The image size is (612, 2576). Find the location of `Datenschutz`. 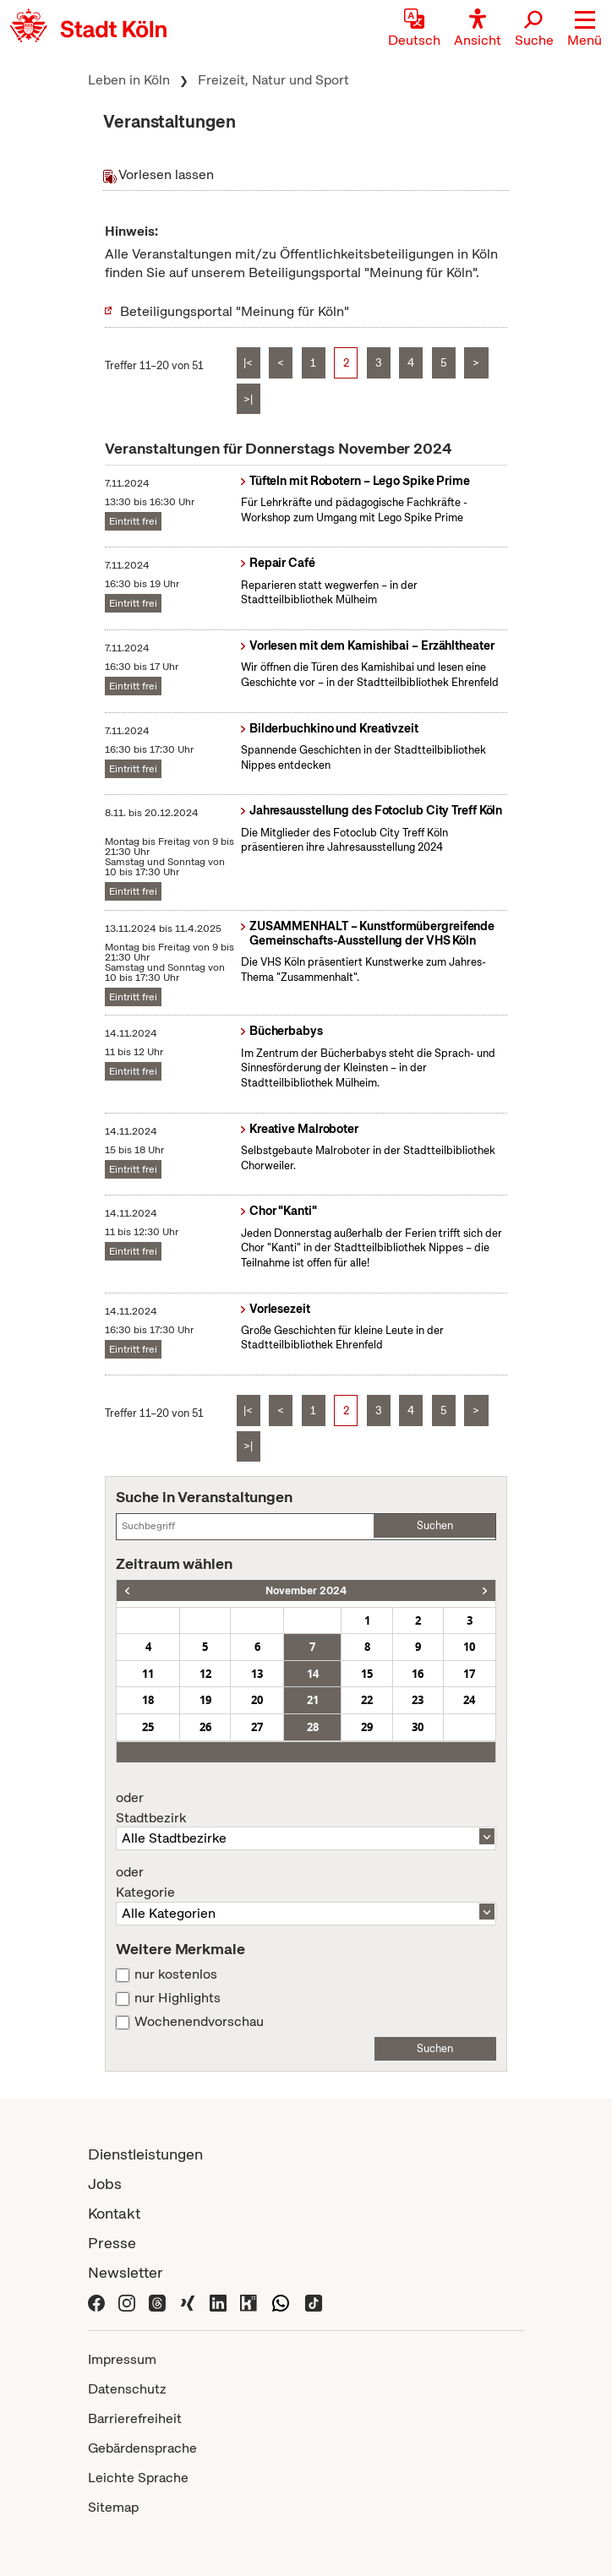

Datenschutz is located at coordinates (127, 2389).